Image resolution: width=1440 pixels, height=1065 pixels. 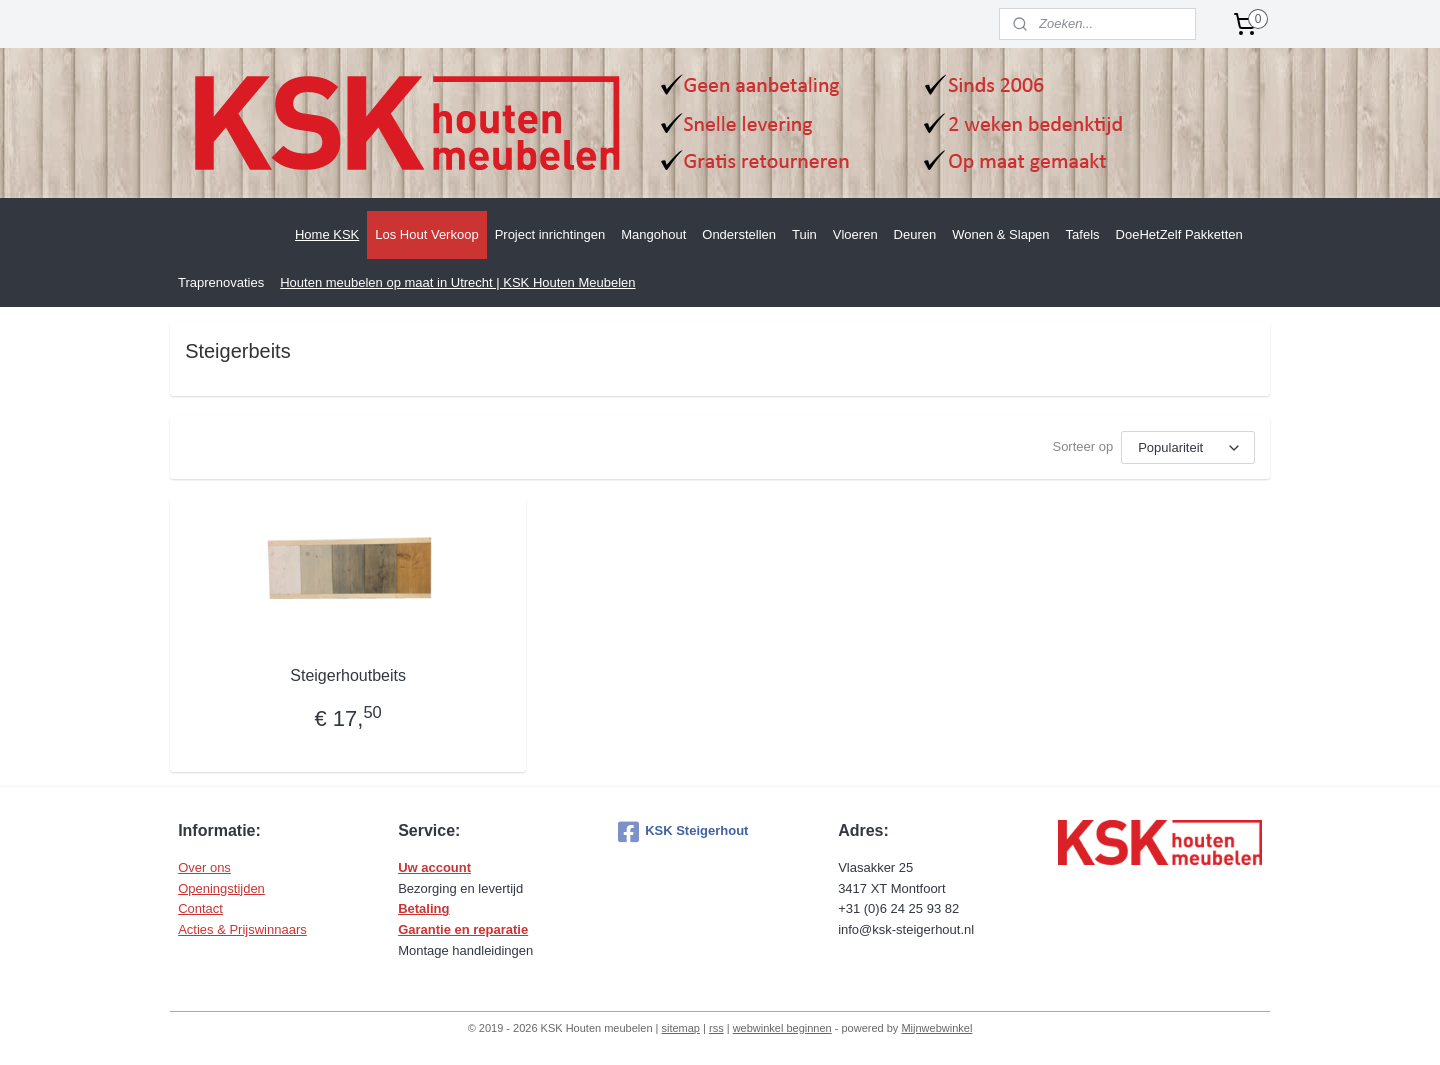 What do you see at coordinates (782, 1028) in the screenshot?
I see `webwinkel beginnen` at bounding box center [782, 1028].